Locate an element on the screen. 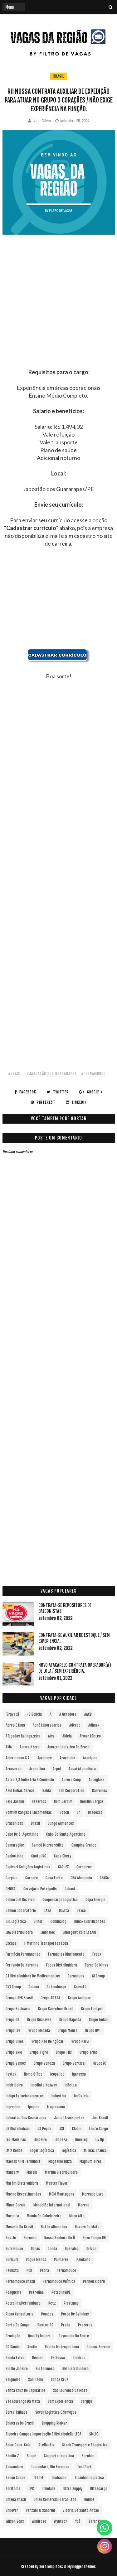 This screenshot has height=2576, width=117. Indústria is located at coordinates (81, 2096).